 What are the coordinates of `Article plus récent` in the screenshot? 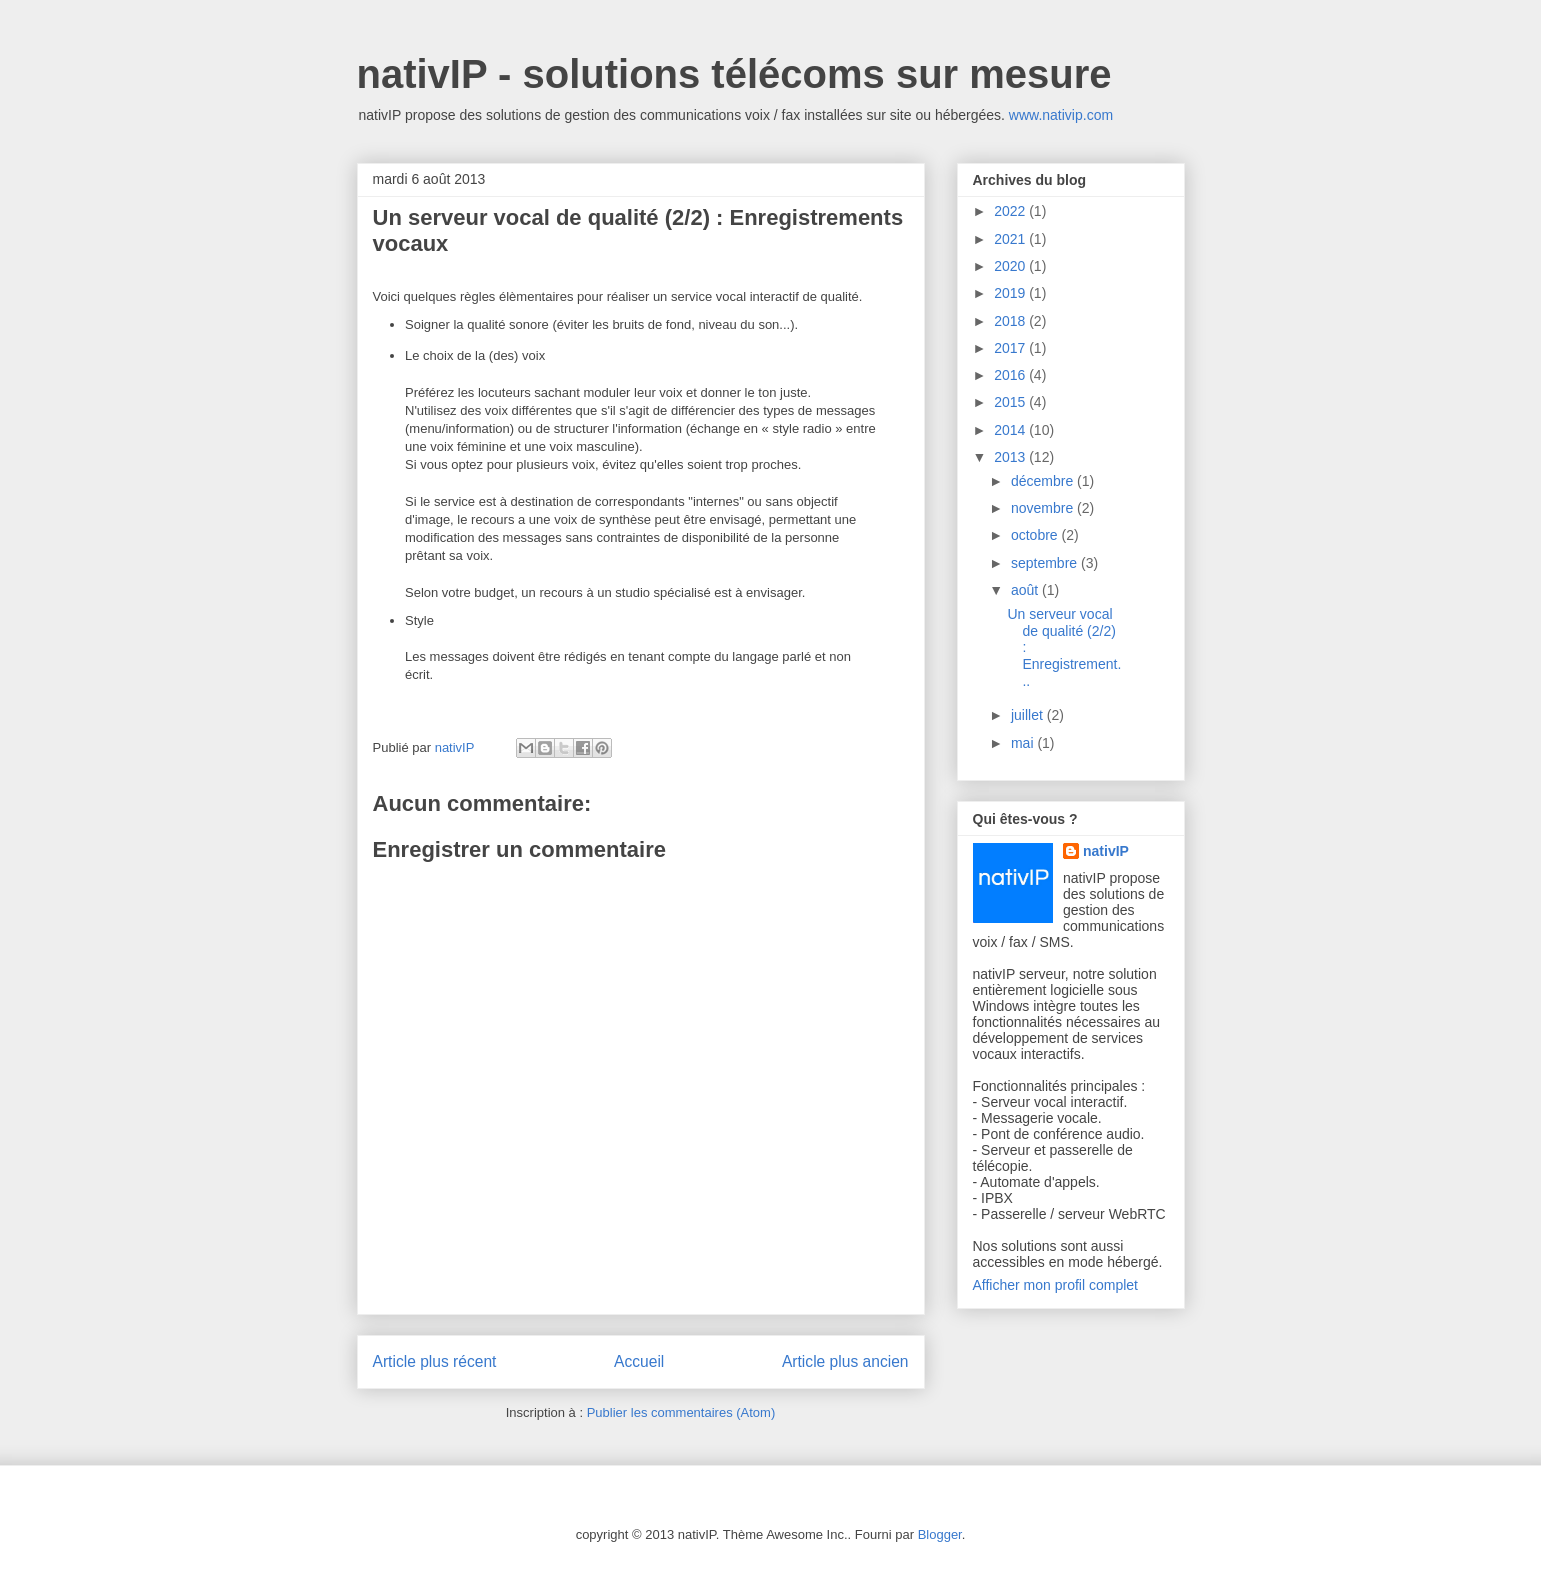 It's located at (435, 1361).